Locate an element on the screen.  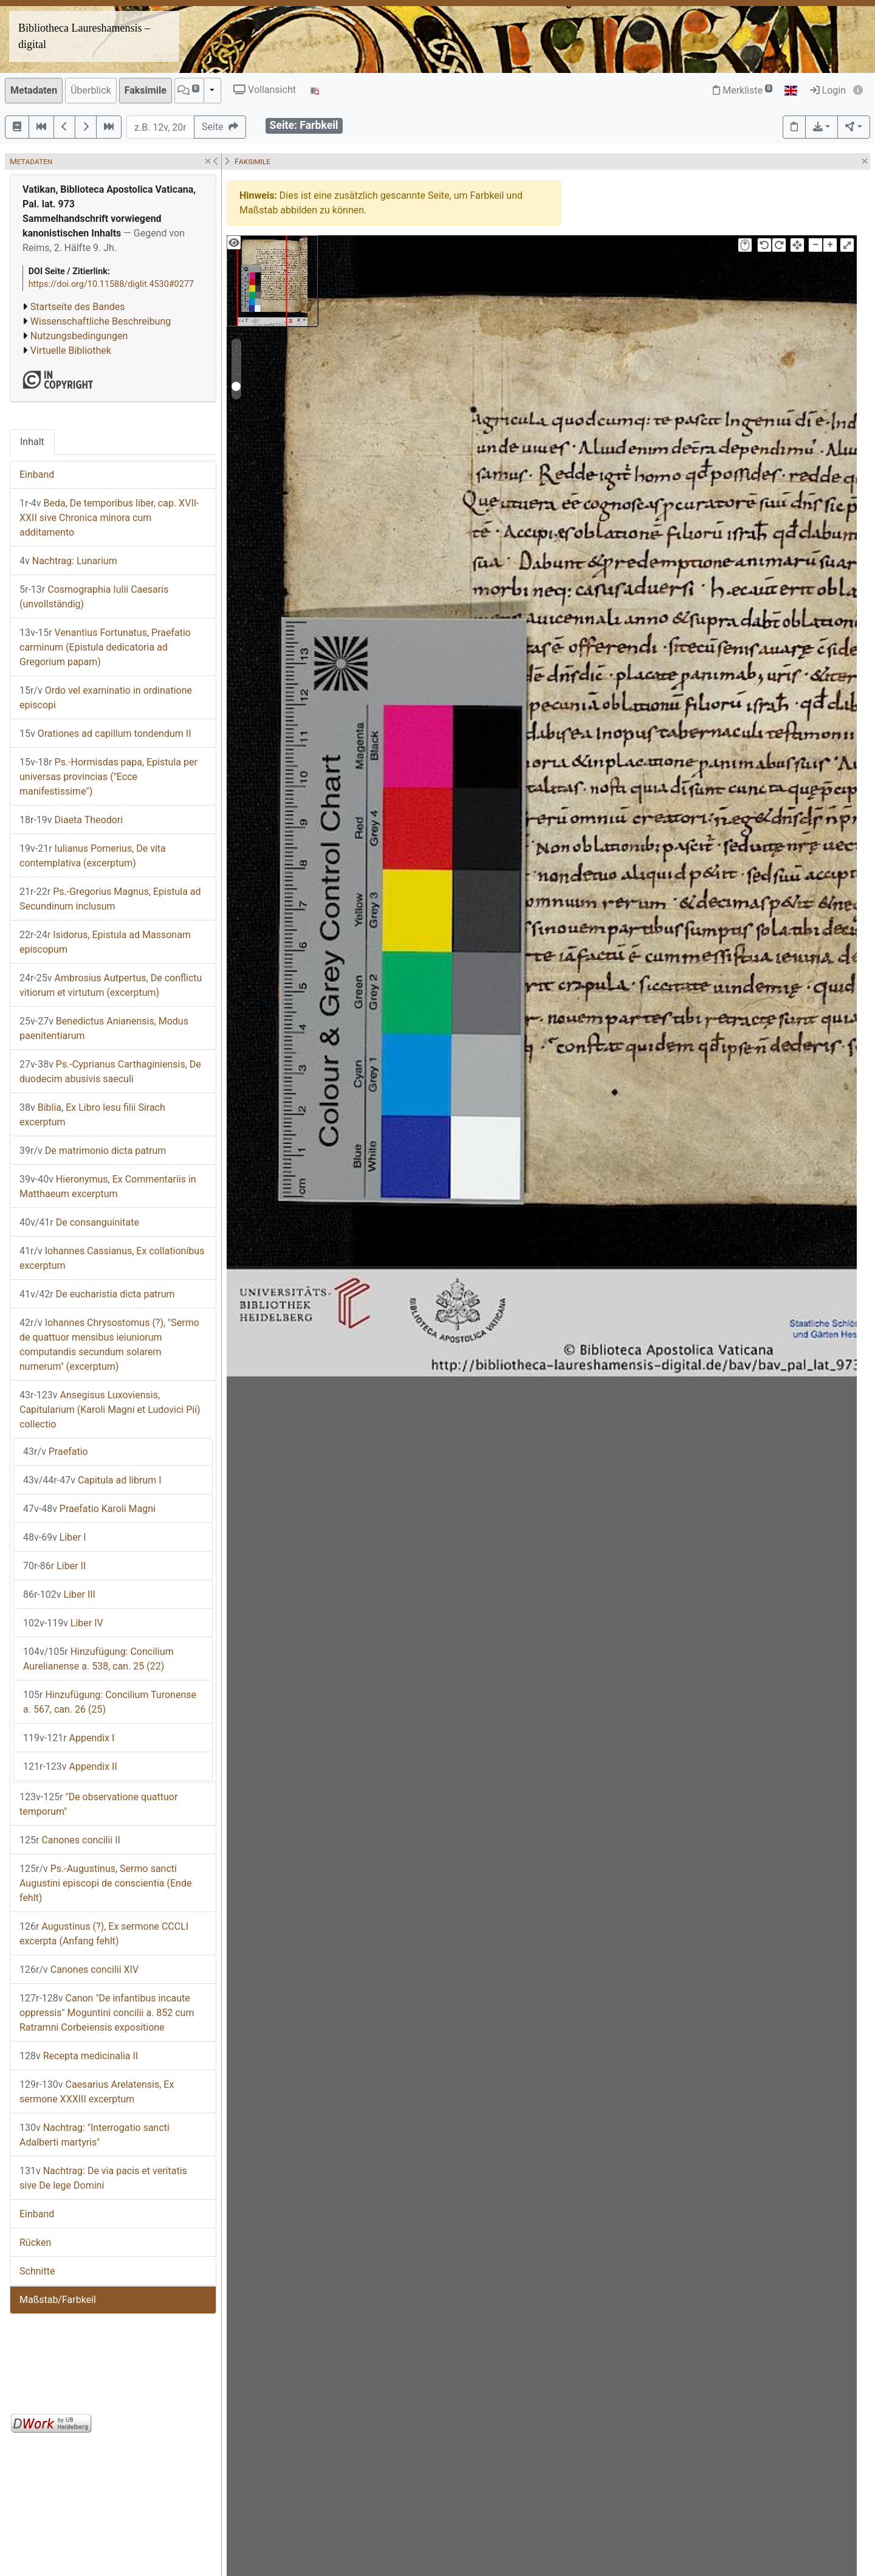
Faksimile is located at coordinates (145, 90).